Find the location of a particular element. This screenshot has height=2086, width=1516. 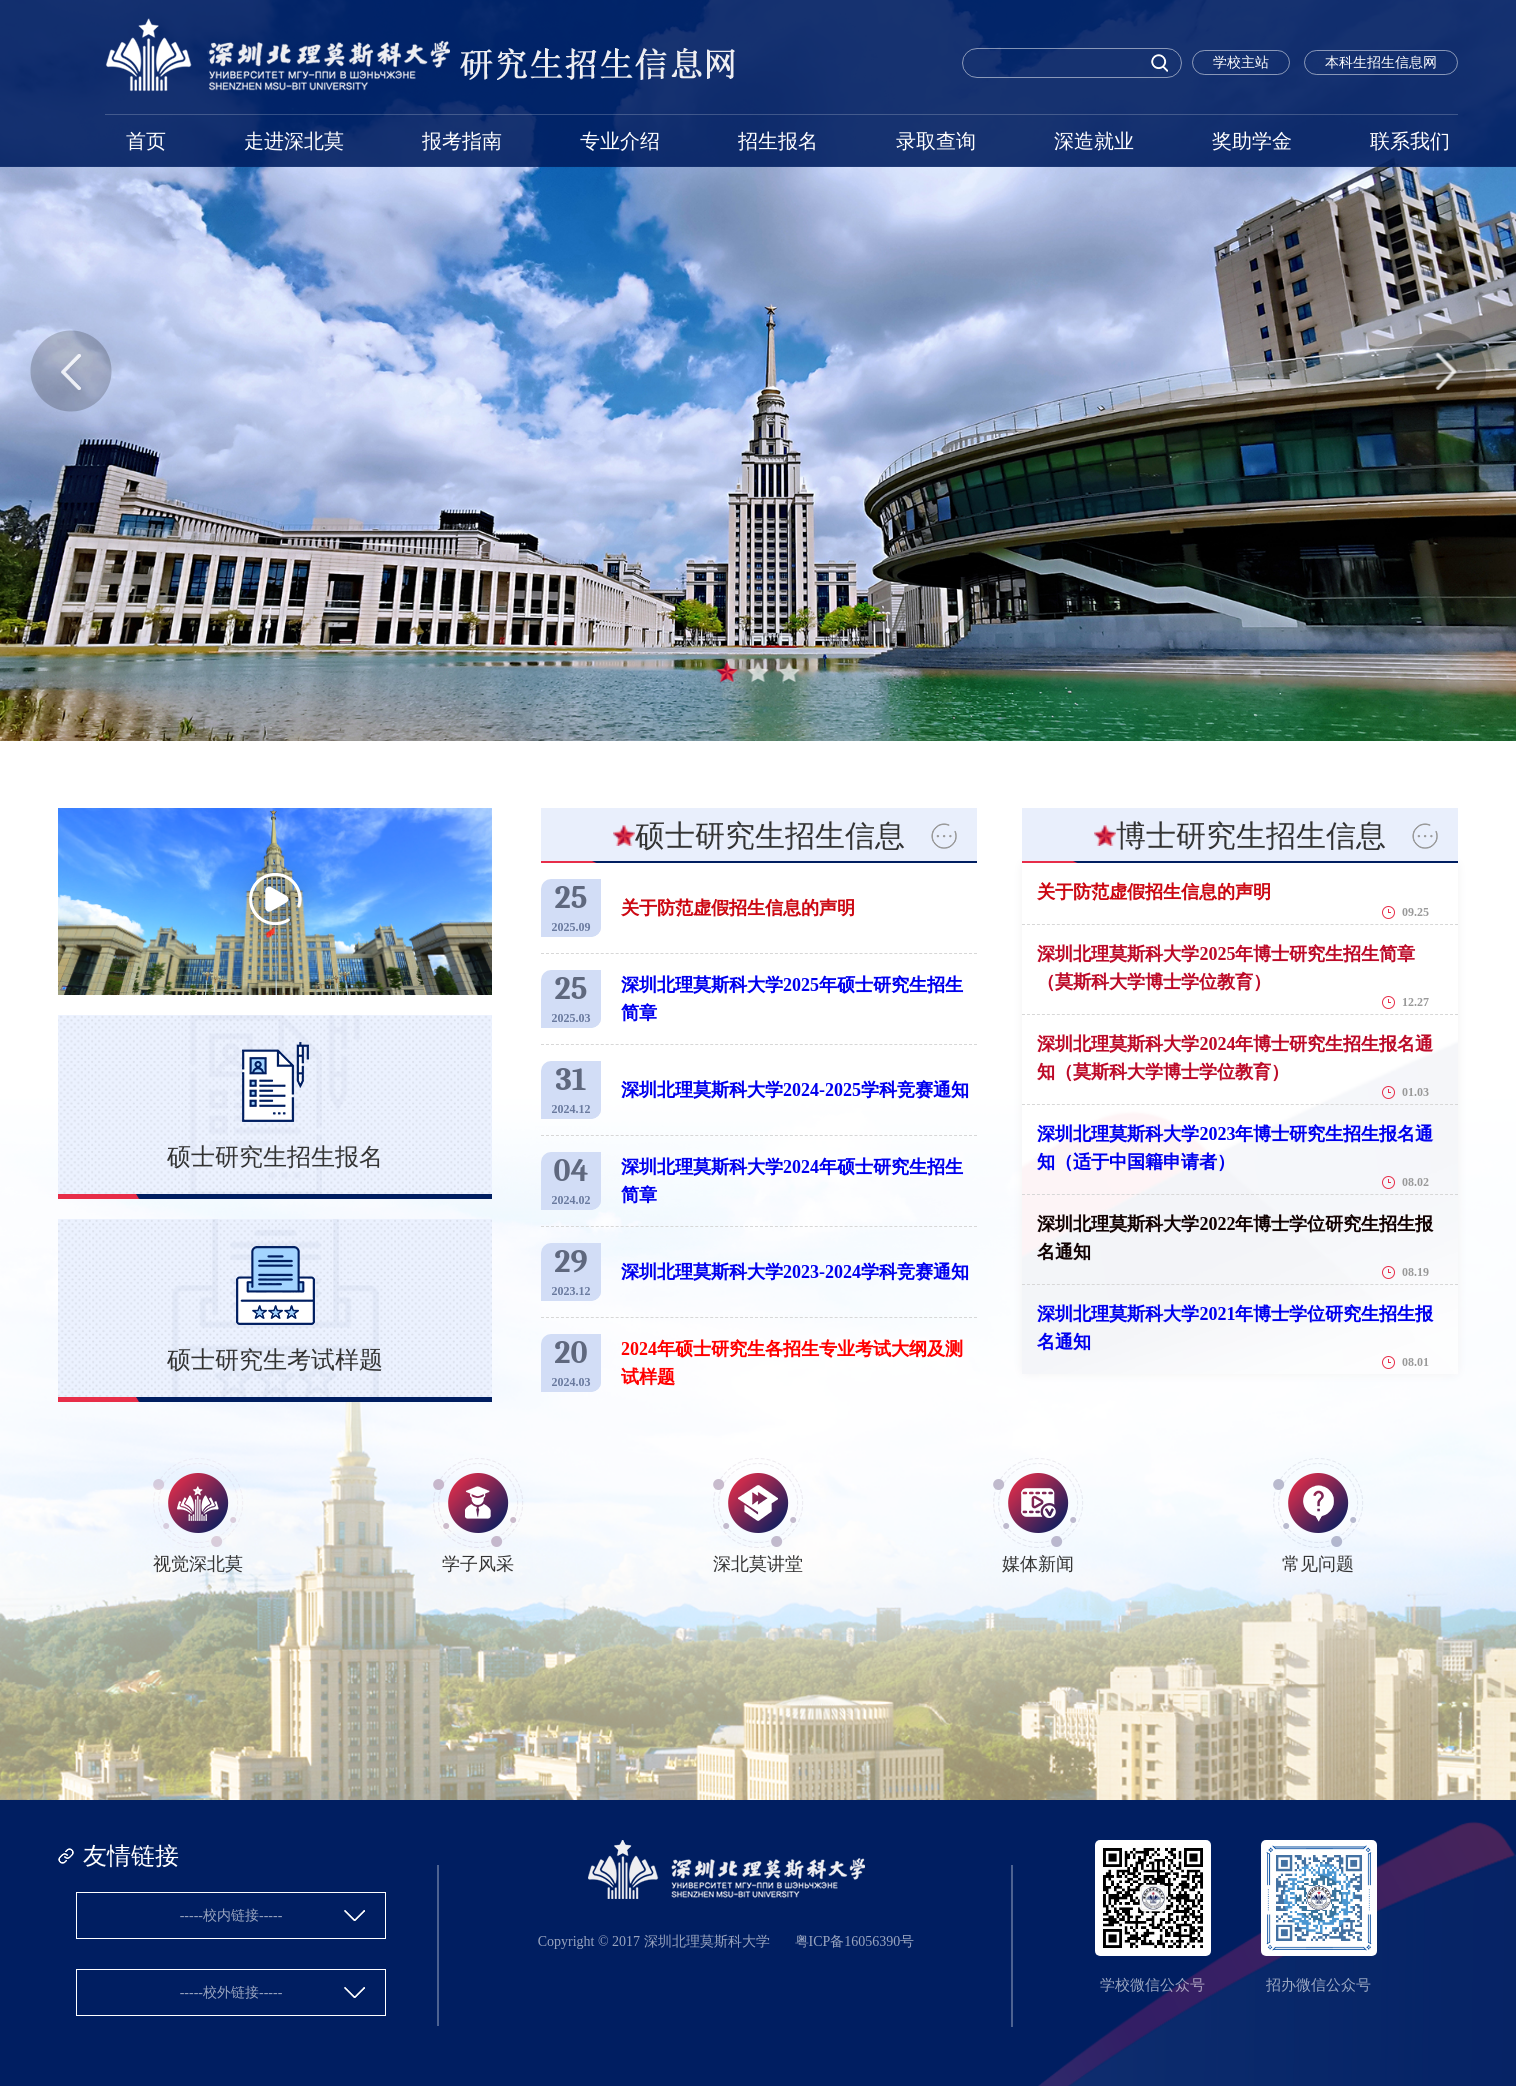

深造就业 is located at coordinates (1094, 141).